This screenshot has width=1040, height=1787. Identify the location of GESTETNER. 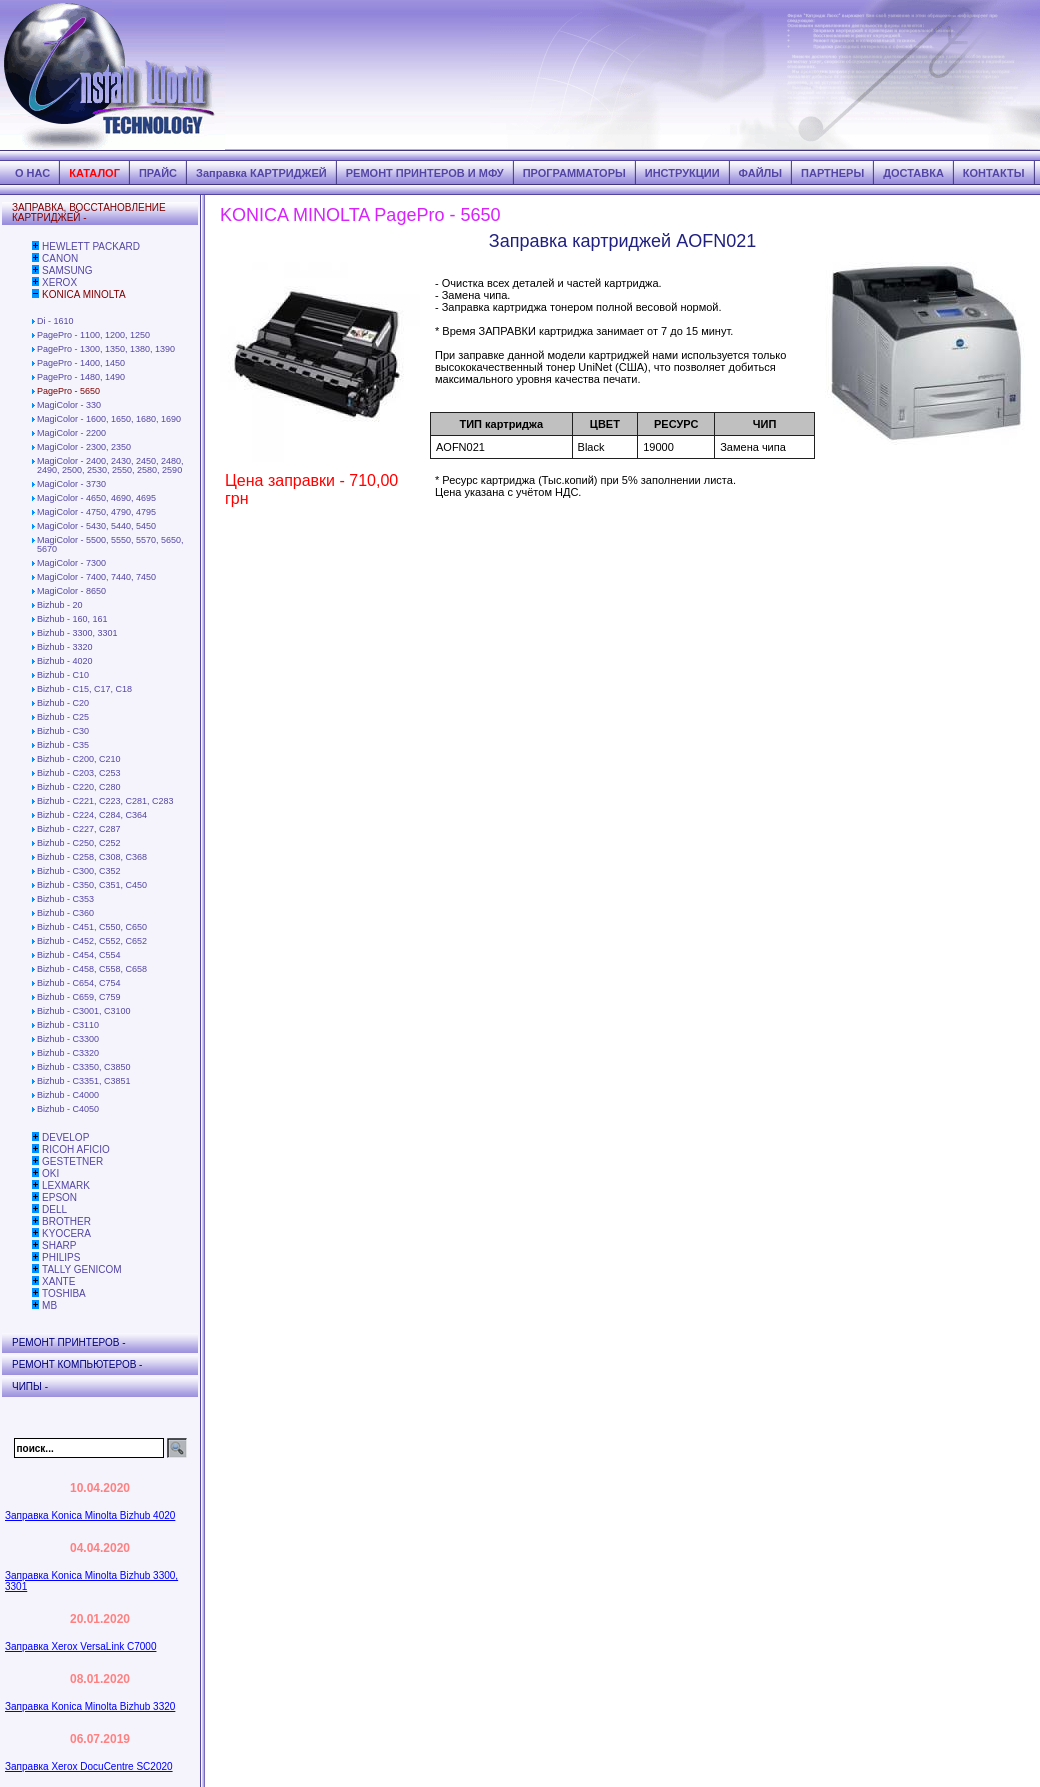
(72, 1161).